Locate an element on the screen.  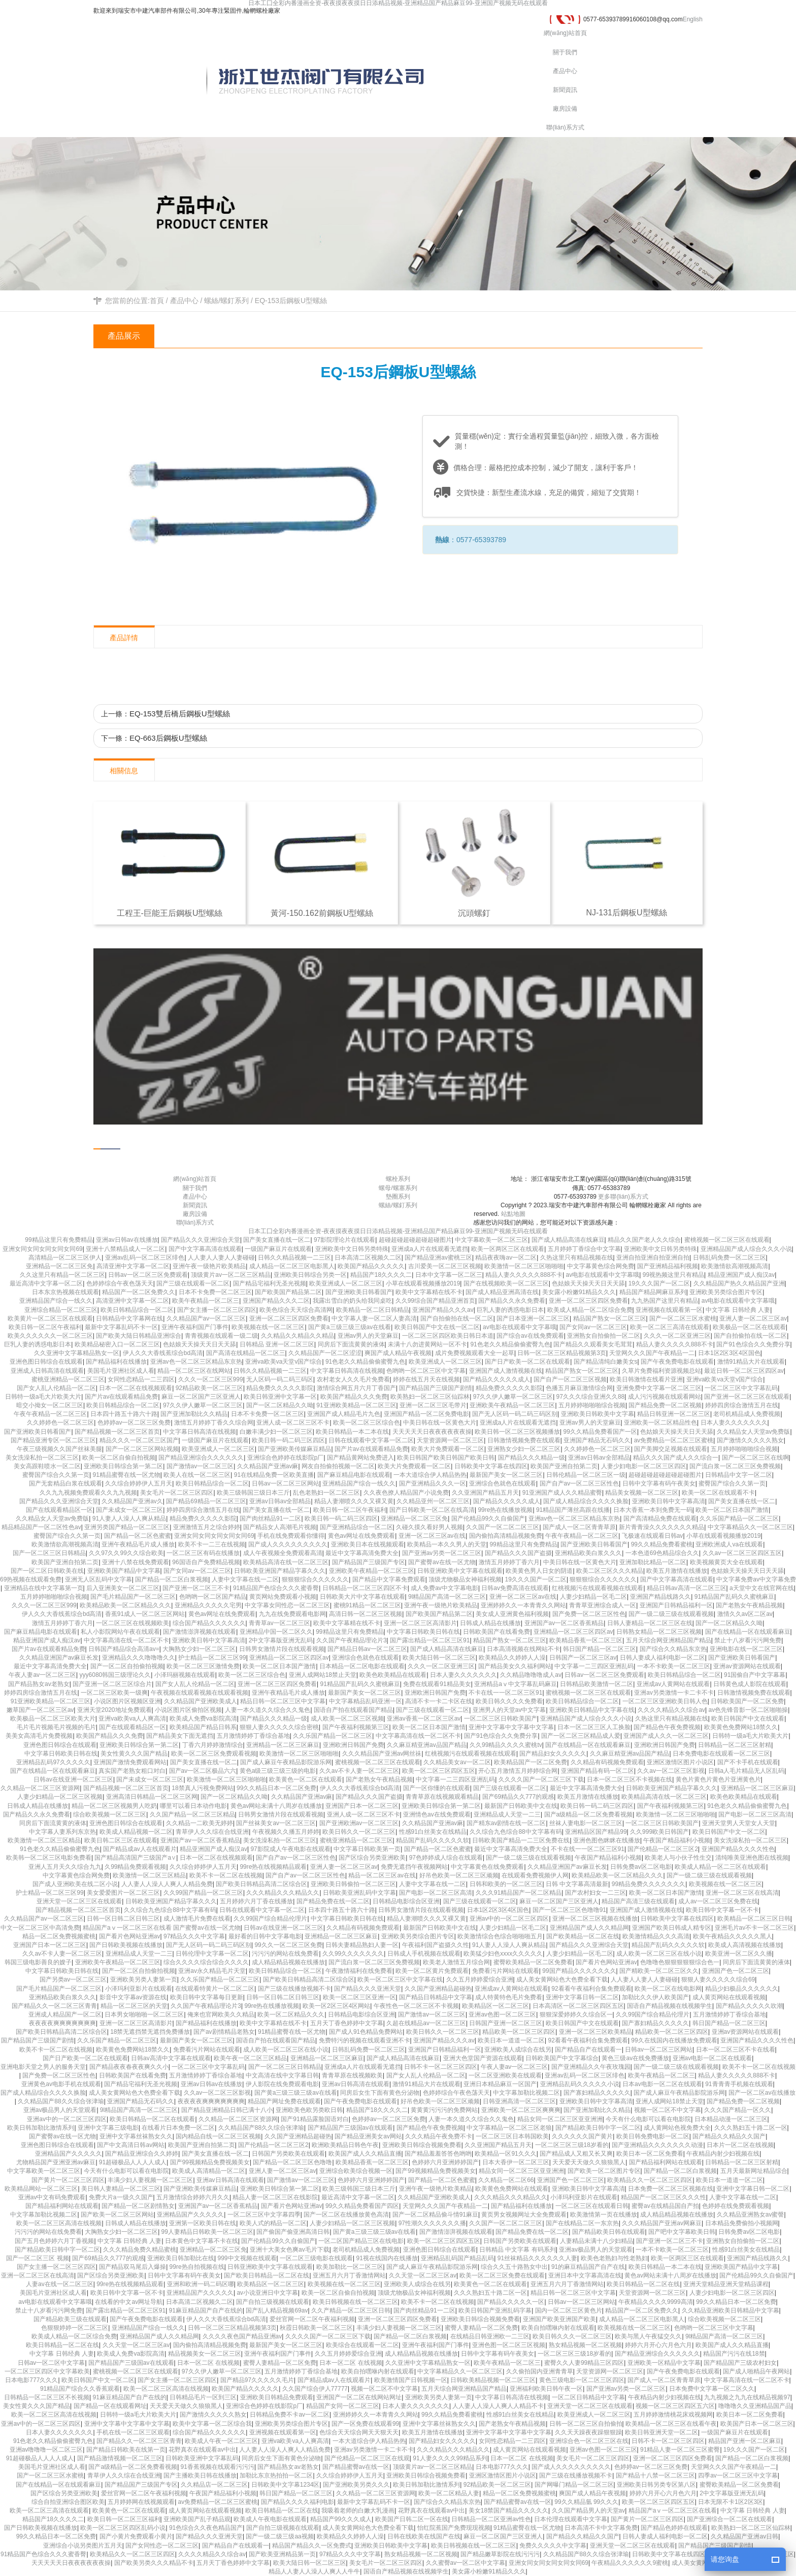
国产女人乱人伦精品一区二区 is located at coordinates (56, 1388).